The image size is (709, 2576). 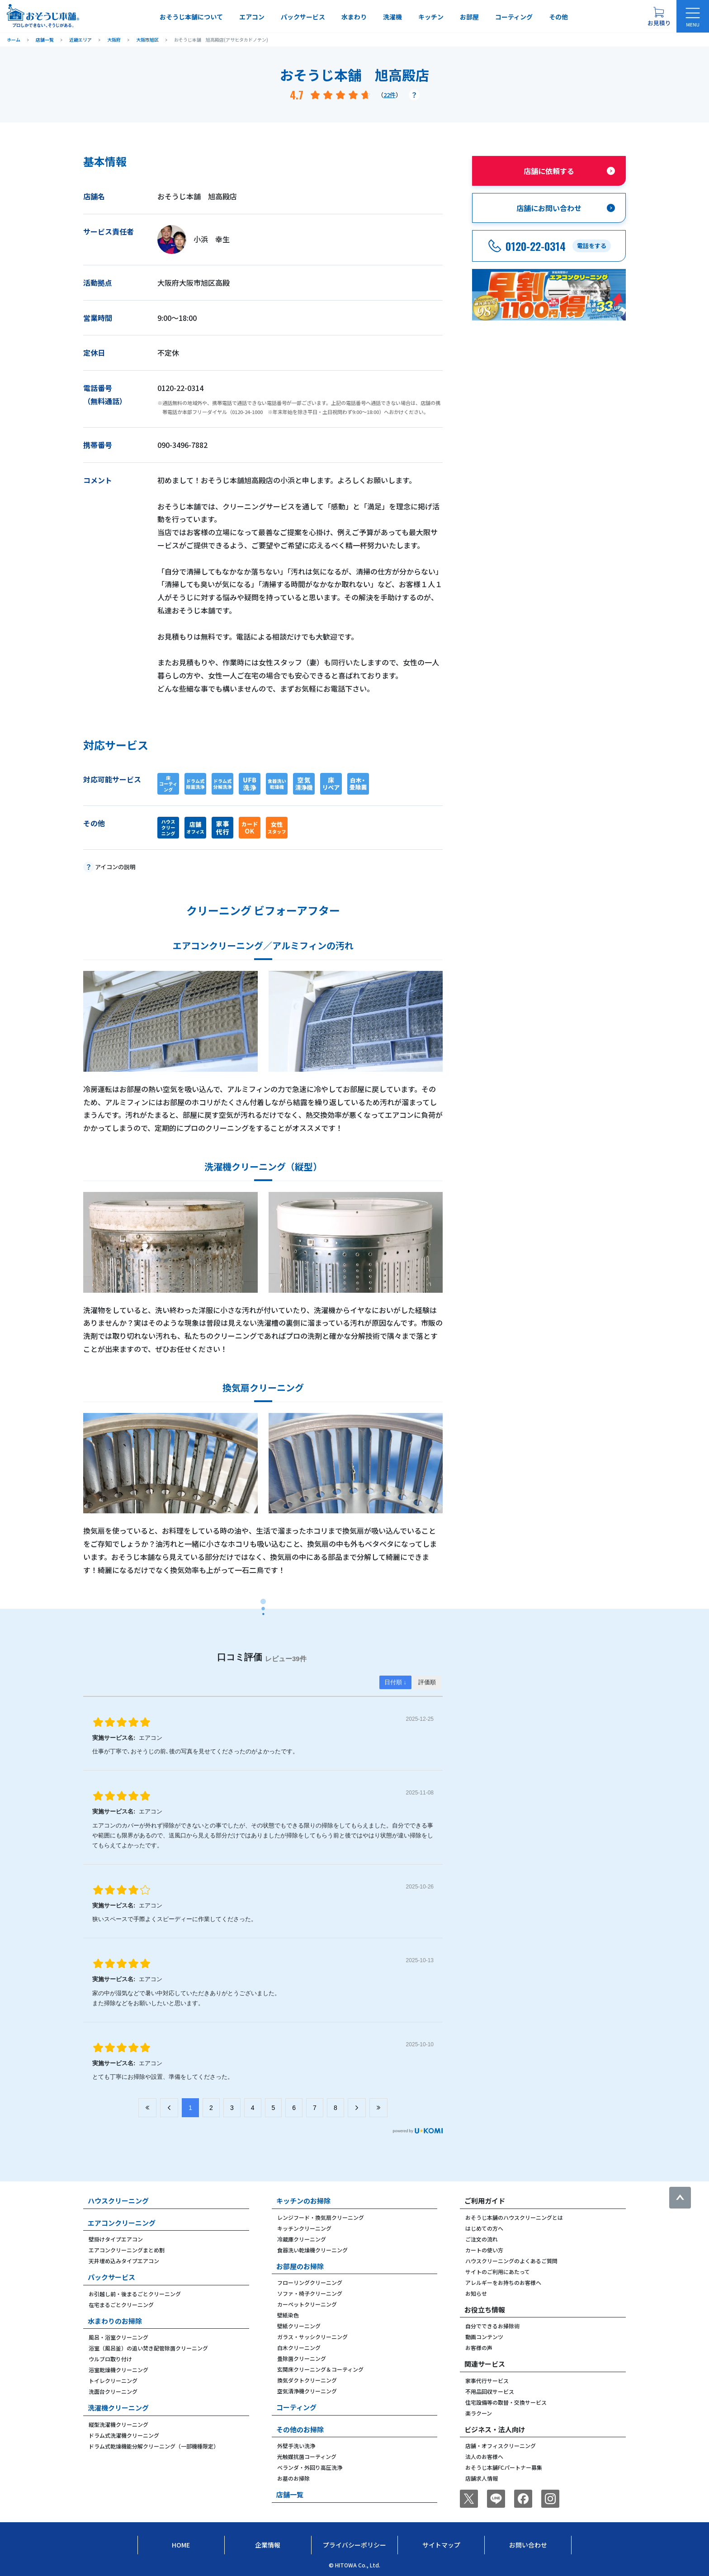 What do you see at coordinates (497, 2271) in the screenshot?
I see `サイトのご利用にあたって` at bounding box center [497, 2271].